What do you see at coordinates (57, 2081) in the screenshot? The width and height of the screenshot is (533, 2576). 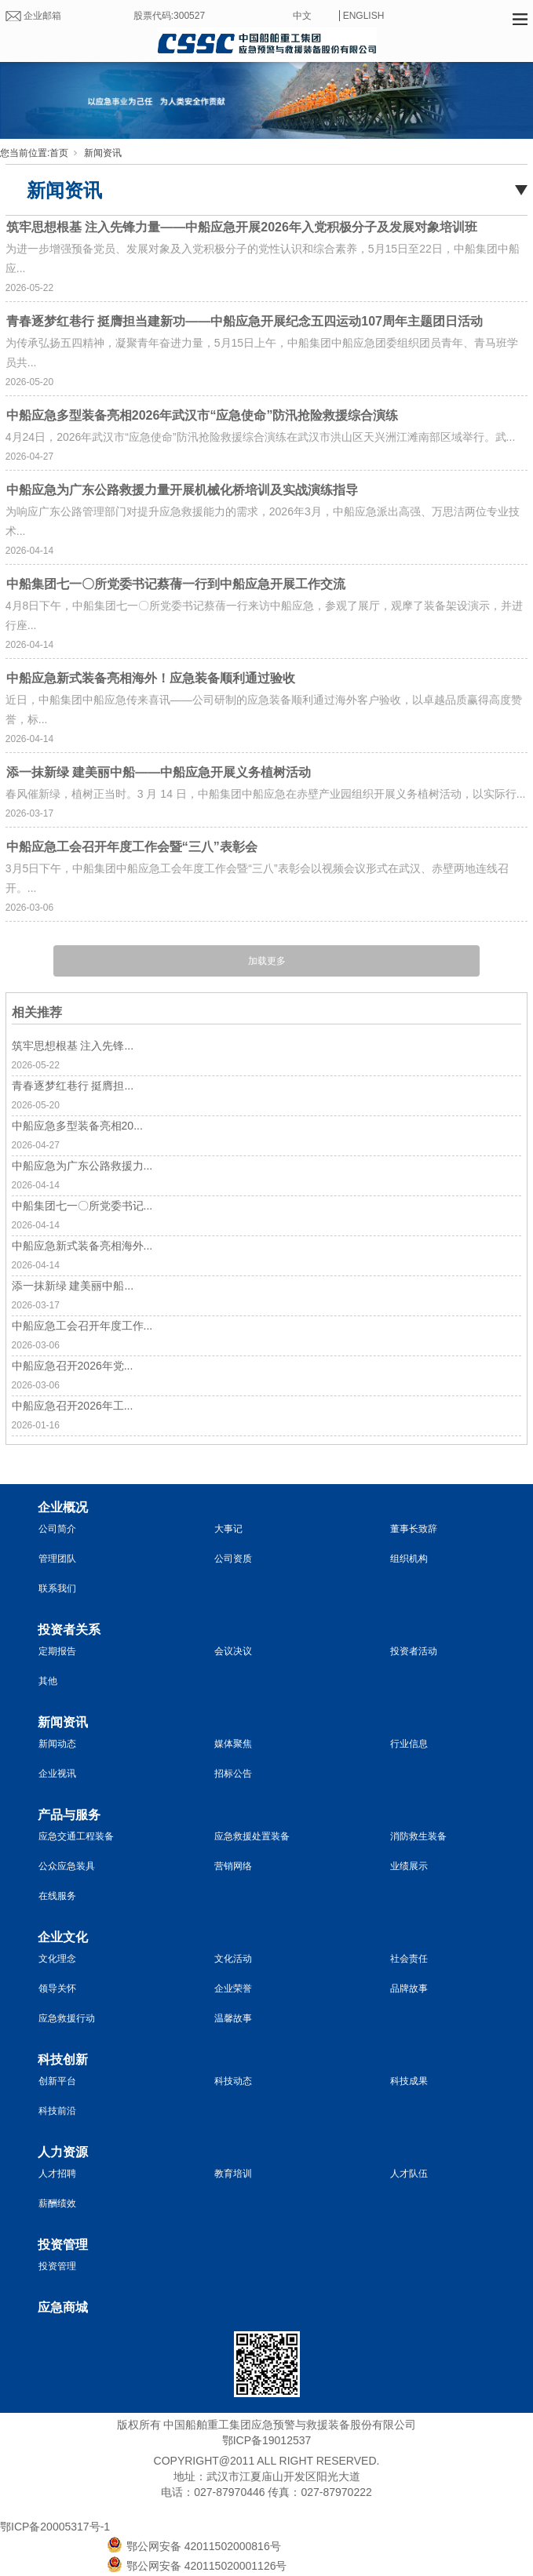 I see `创新平台` at bounding box center [57, 2081].